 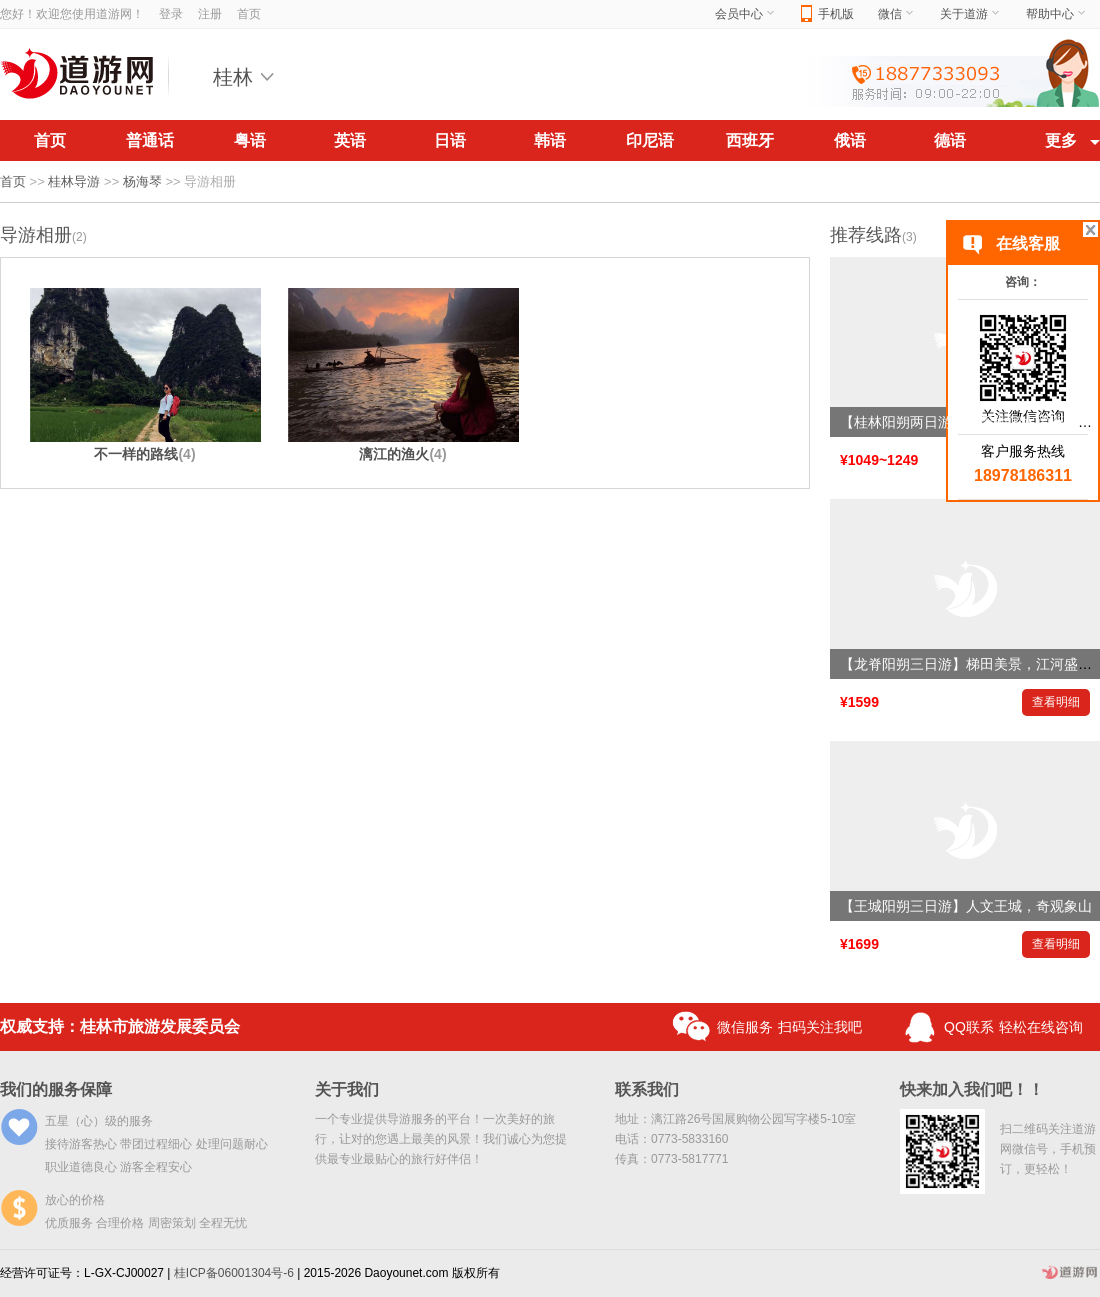 I want to click on 漓江的渔火, so click(x=402, y=454).